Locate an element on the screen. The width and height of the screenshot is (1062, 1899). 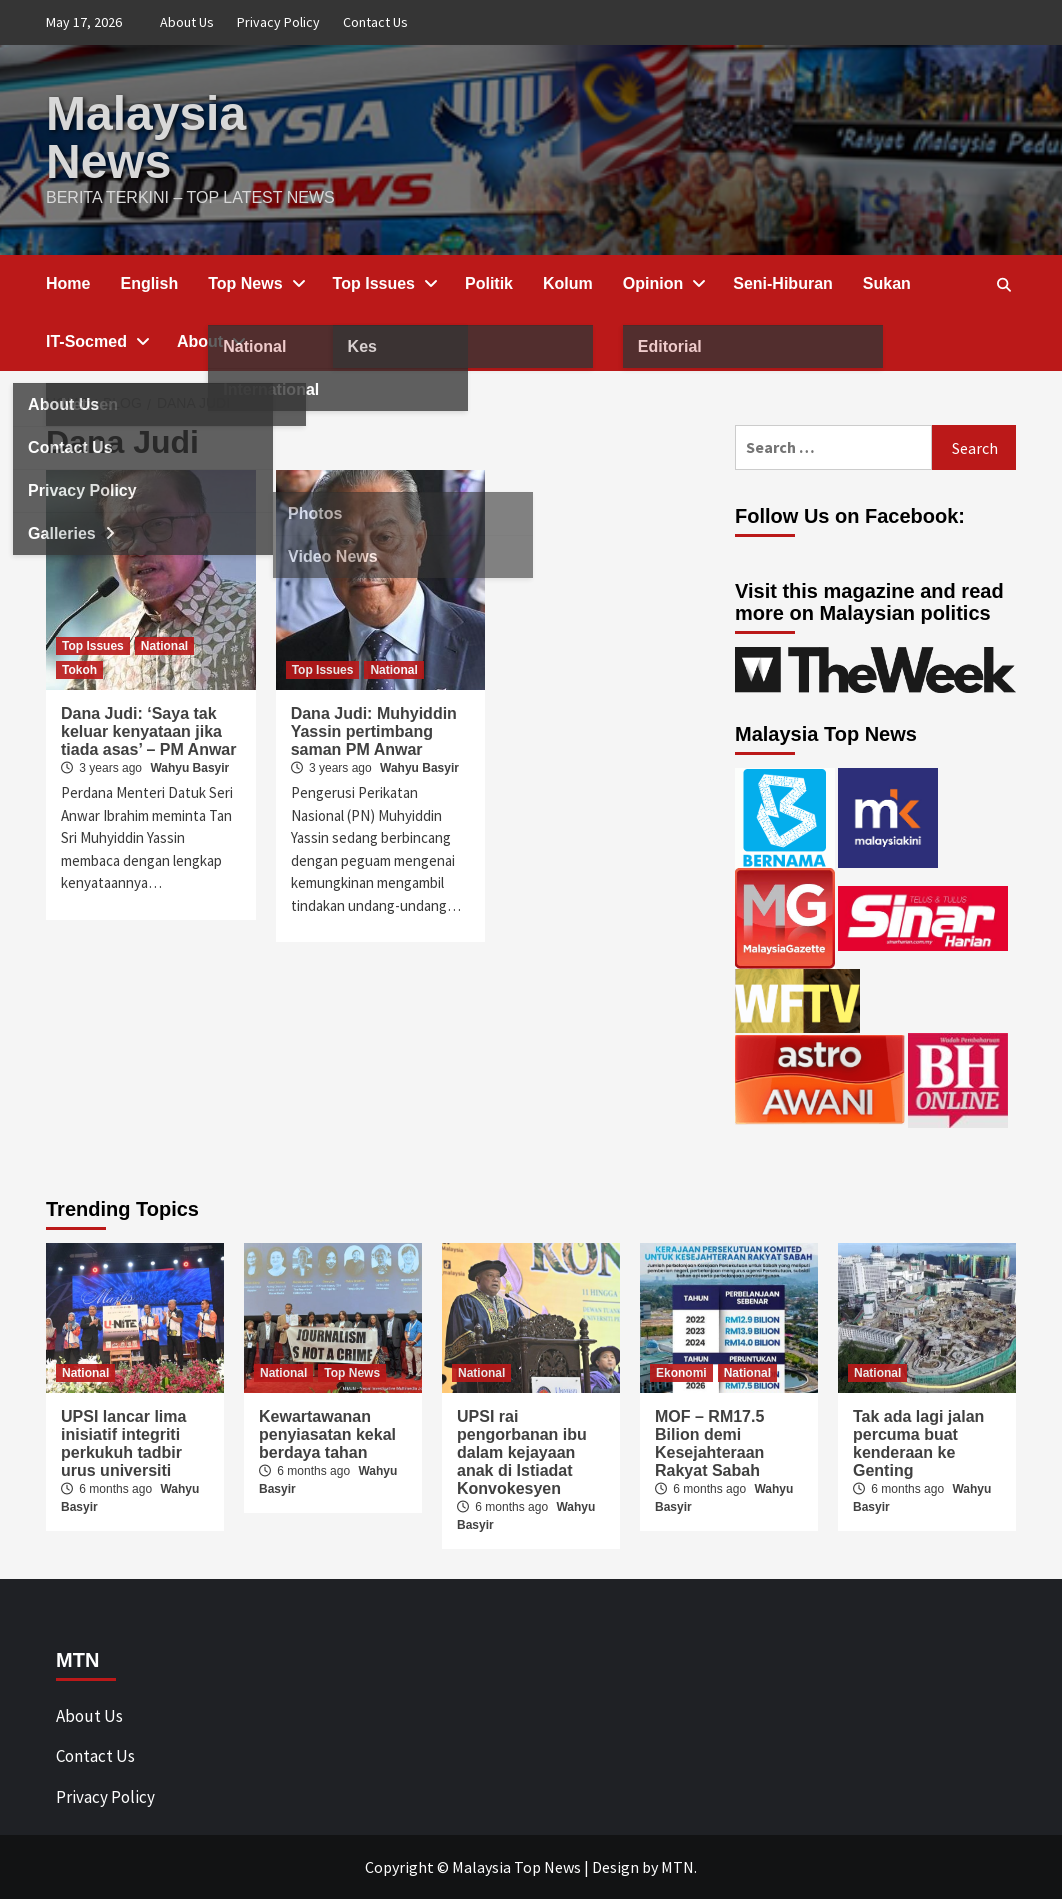
Kewartawanan penyiasatan kekal berdaya tahan is located at coordinates (327, 1434).